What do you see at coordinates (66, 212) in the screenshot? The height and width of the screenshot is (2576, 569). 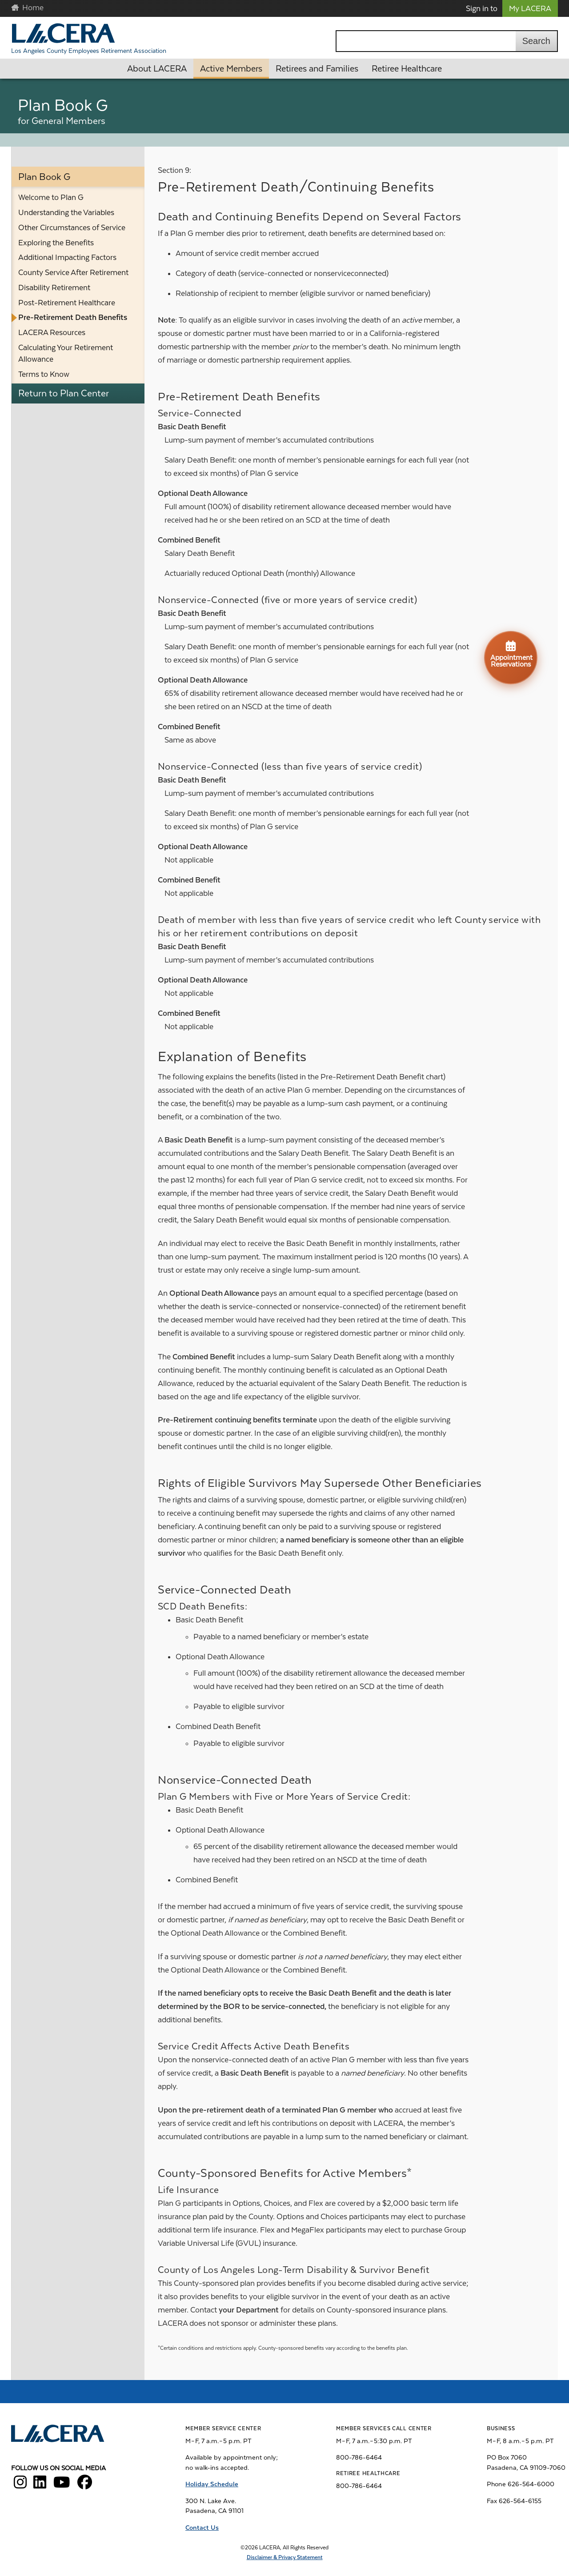 I see `Understanding the Variables` at bounding box center [66, 212].